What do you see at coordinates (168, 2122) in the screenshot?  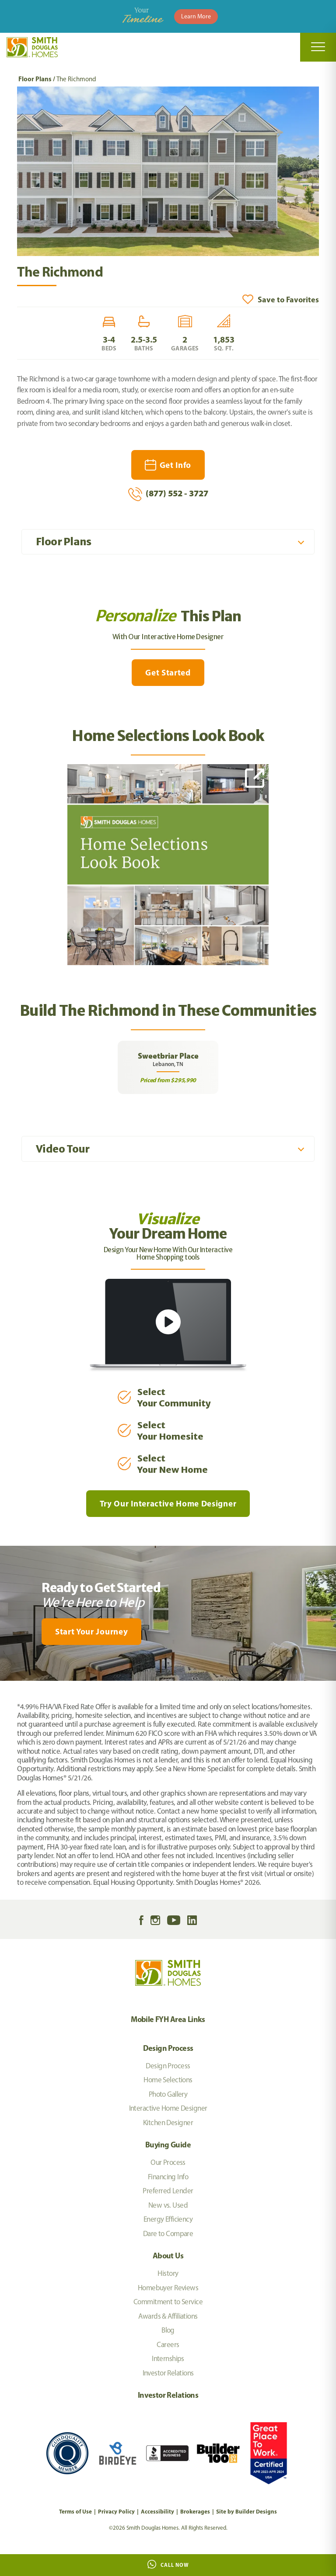 I see `Kitchen Designer` at bounding box center [168, 2122].